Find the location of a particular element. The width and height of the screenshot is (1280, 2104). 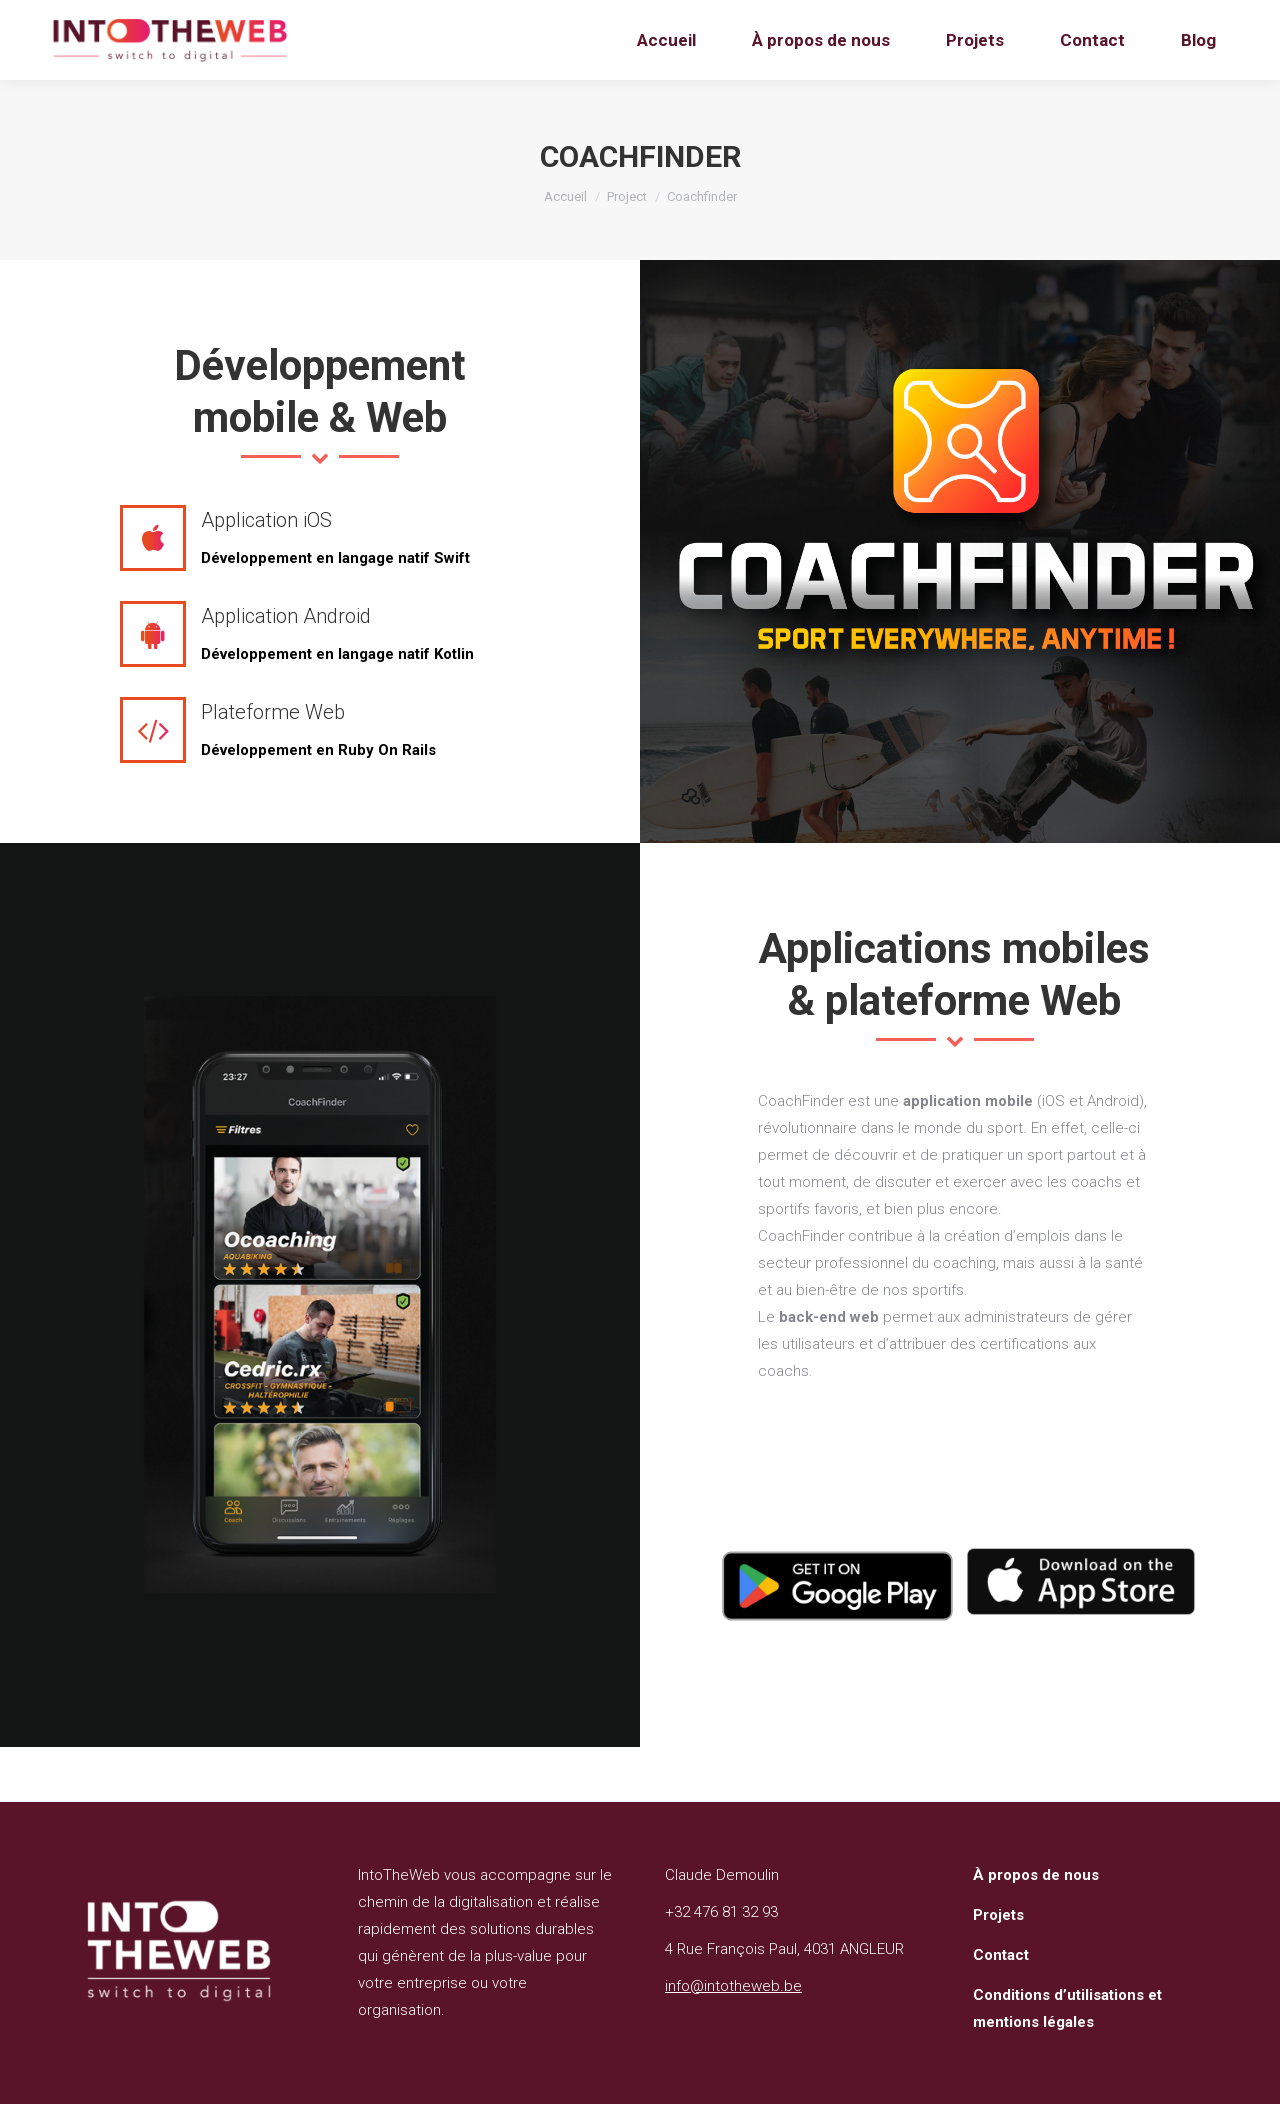

À propos de nous is located at coordinates (1036, 1875).